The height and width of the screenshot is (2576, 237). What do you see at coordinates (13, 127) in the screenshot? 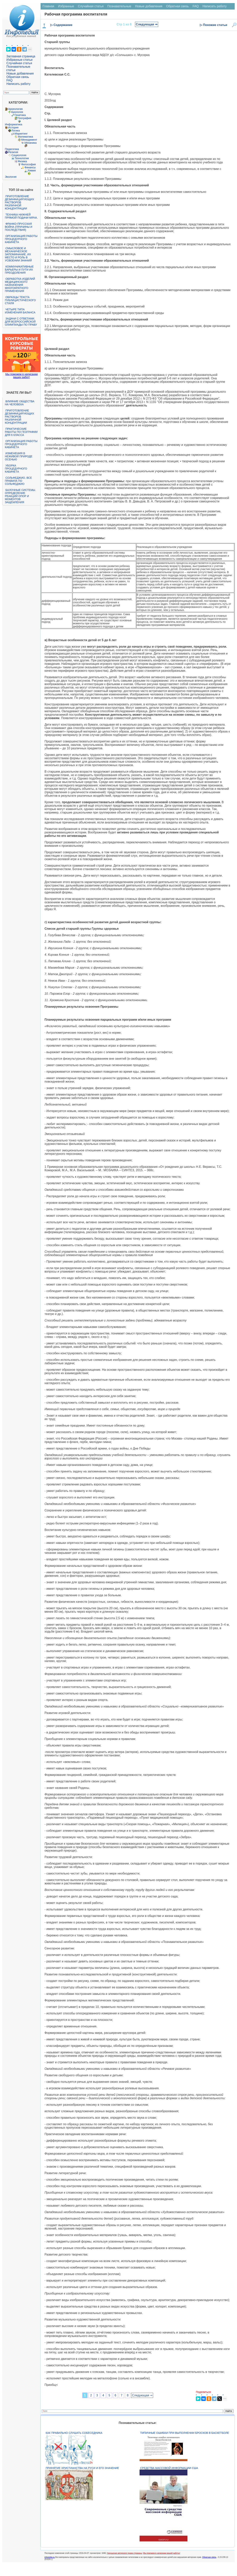
I see `История` at bounding box center [13, 127].